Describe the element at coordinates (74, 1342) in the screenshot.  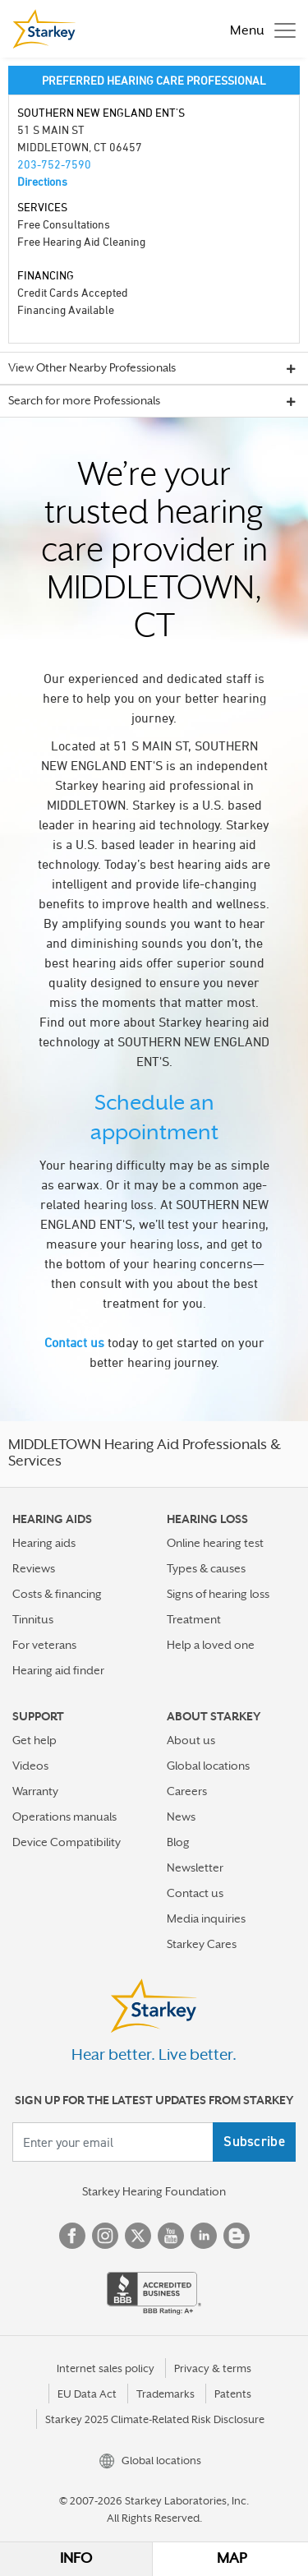
I see `Contact us` at that location.